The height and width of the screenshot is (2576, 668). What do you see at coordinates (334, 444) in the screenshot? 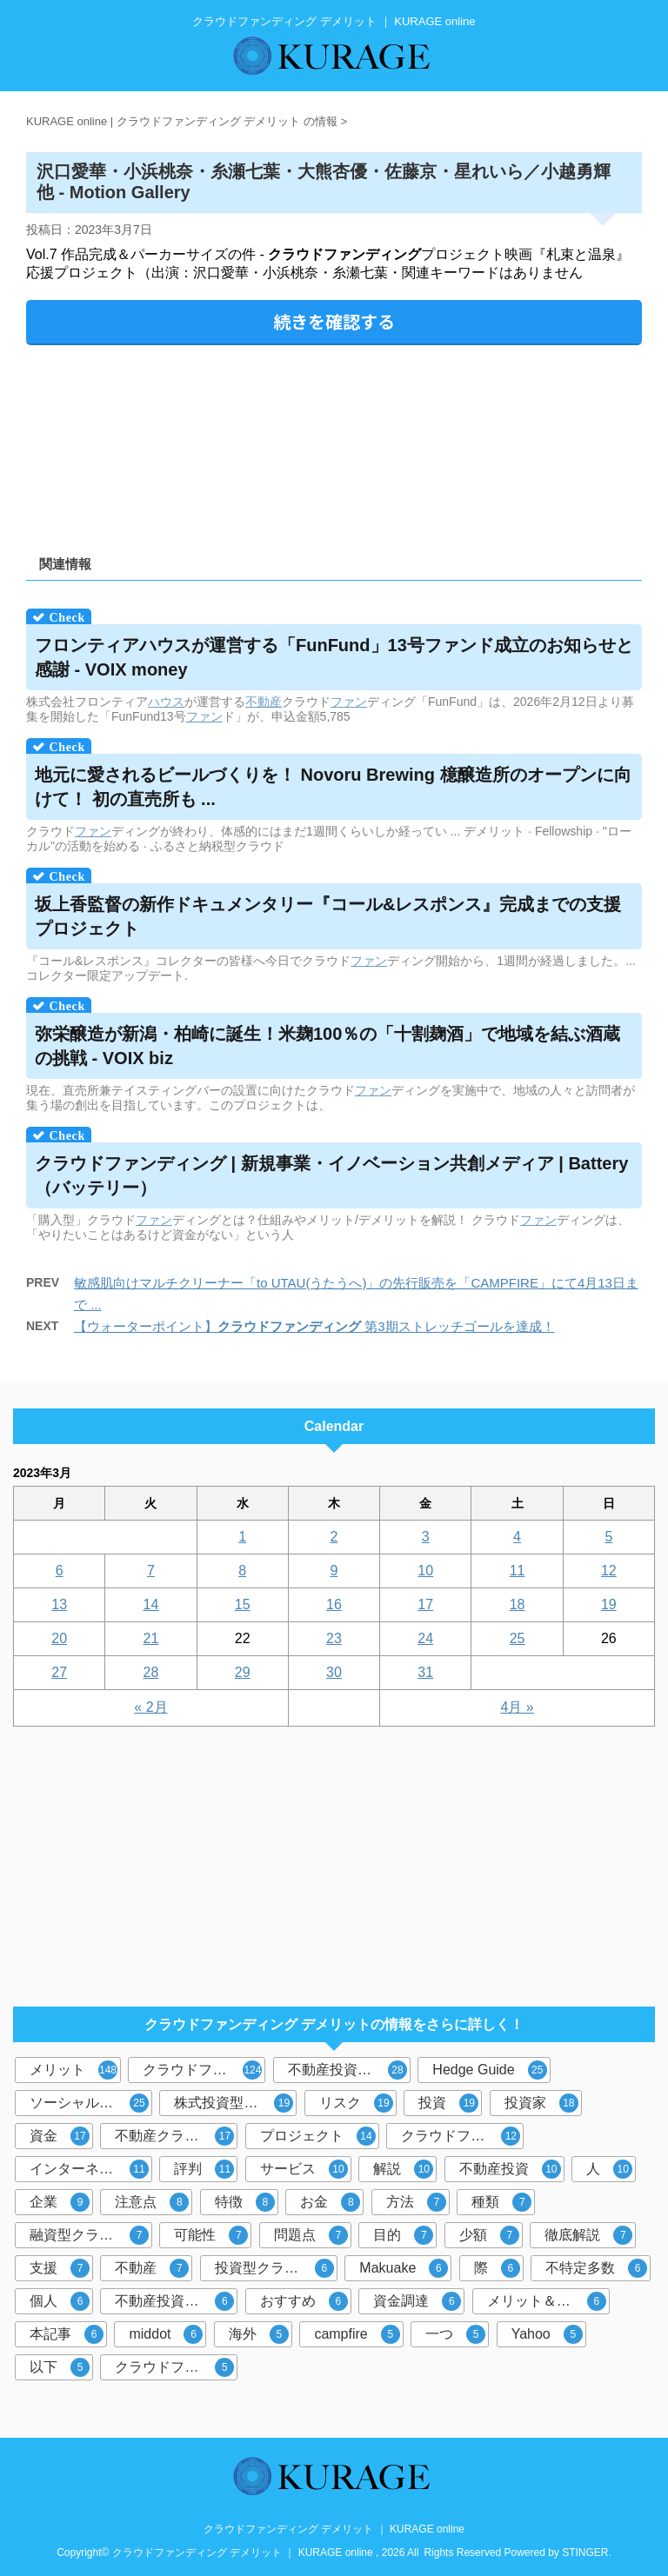
I see `[Advertisement]` at bounding box center [334, 444].